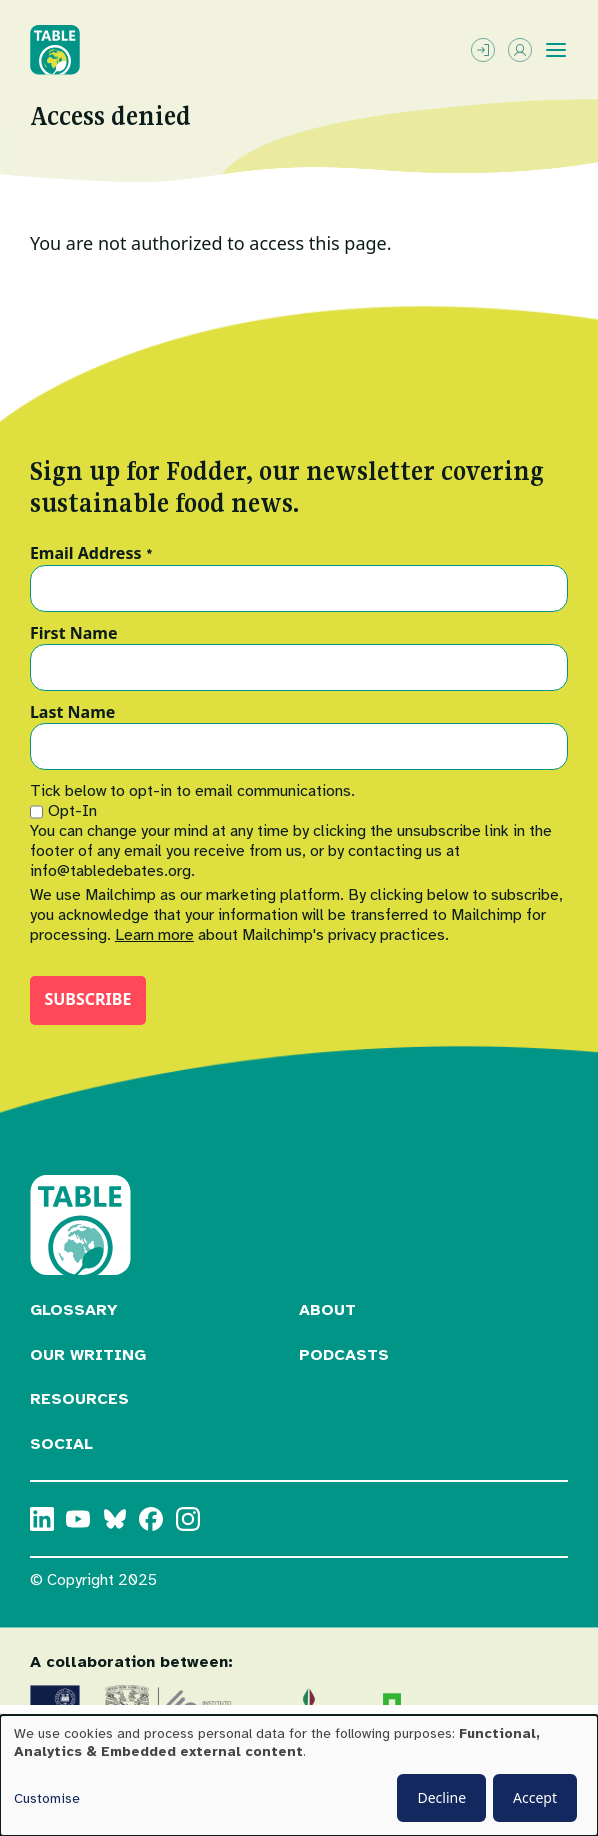  What do you see at coordinates (327, 1310) in the screenshot?
I see `About` at bounding box center [327, 1310].